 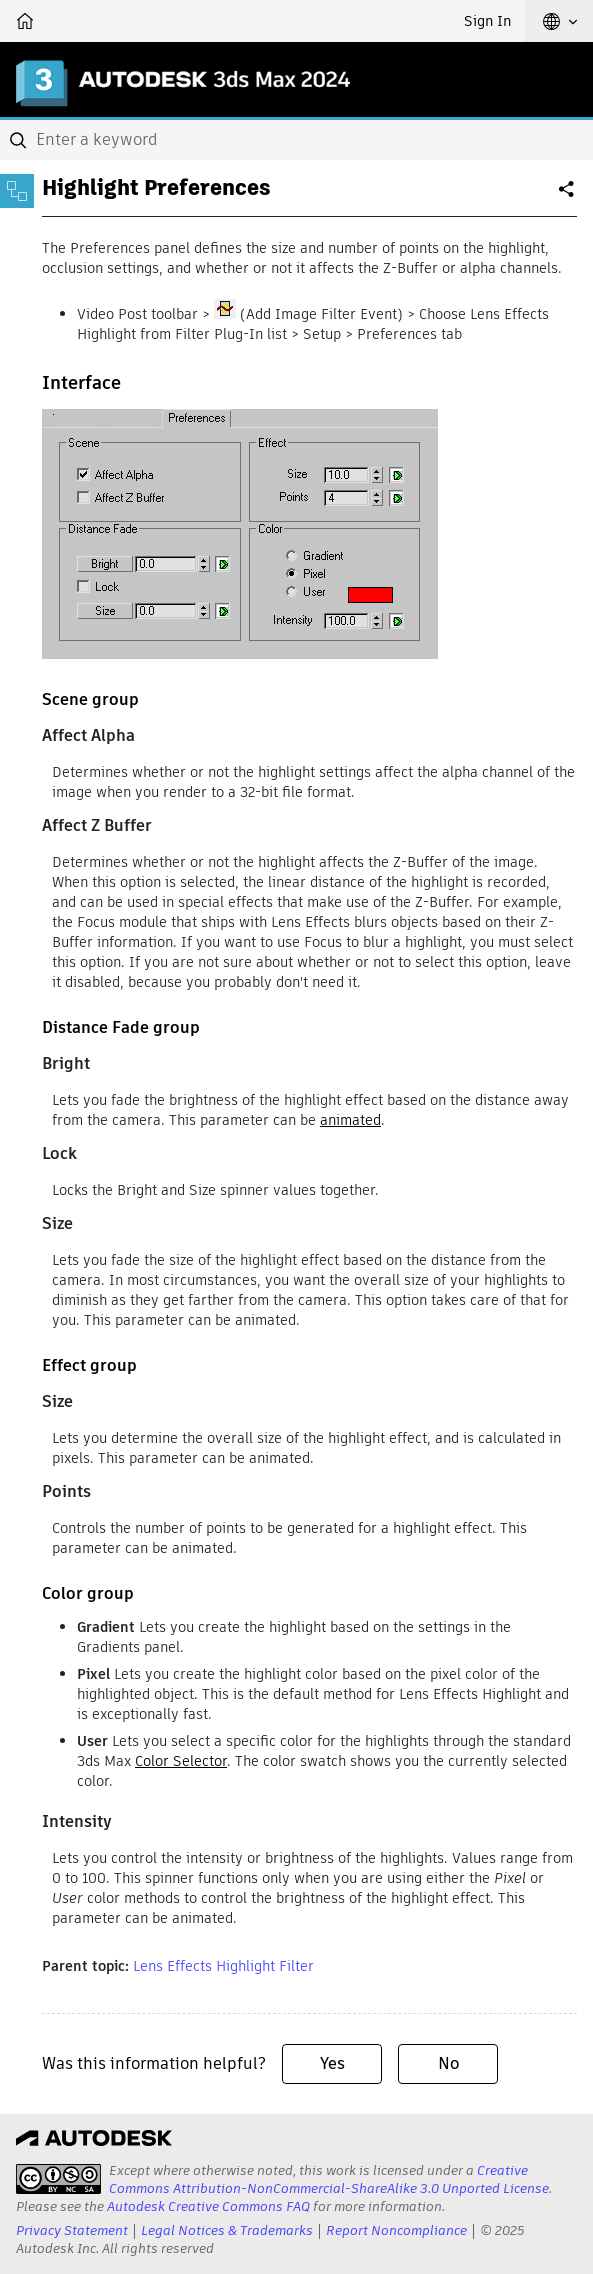 What do you see at coordinates (332, 2063) in the screenshot?
I see `Yes` at bounding box center [332, 2063].